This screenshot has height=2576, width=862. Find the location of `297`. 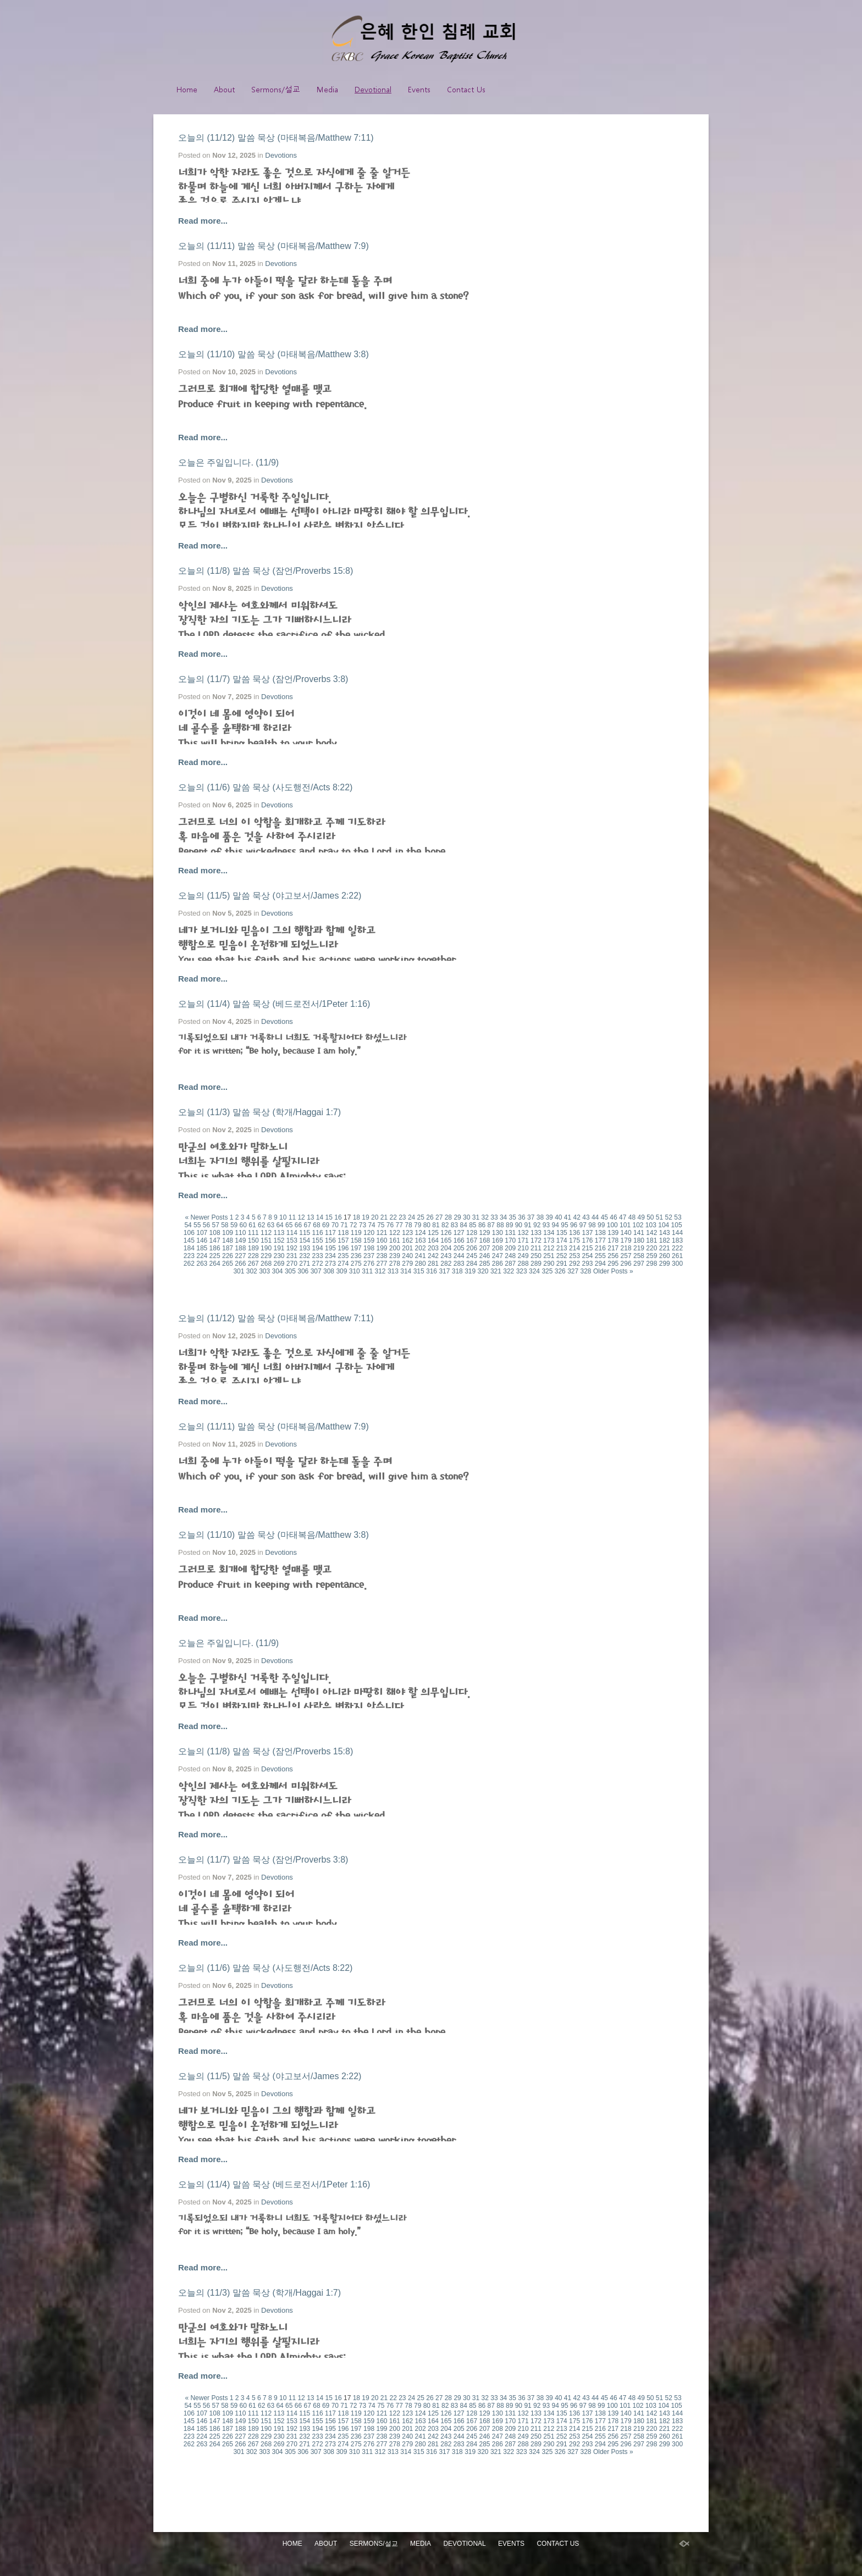

297 is located at coordinates (638, 1263).